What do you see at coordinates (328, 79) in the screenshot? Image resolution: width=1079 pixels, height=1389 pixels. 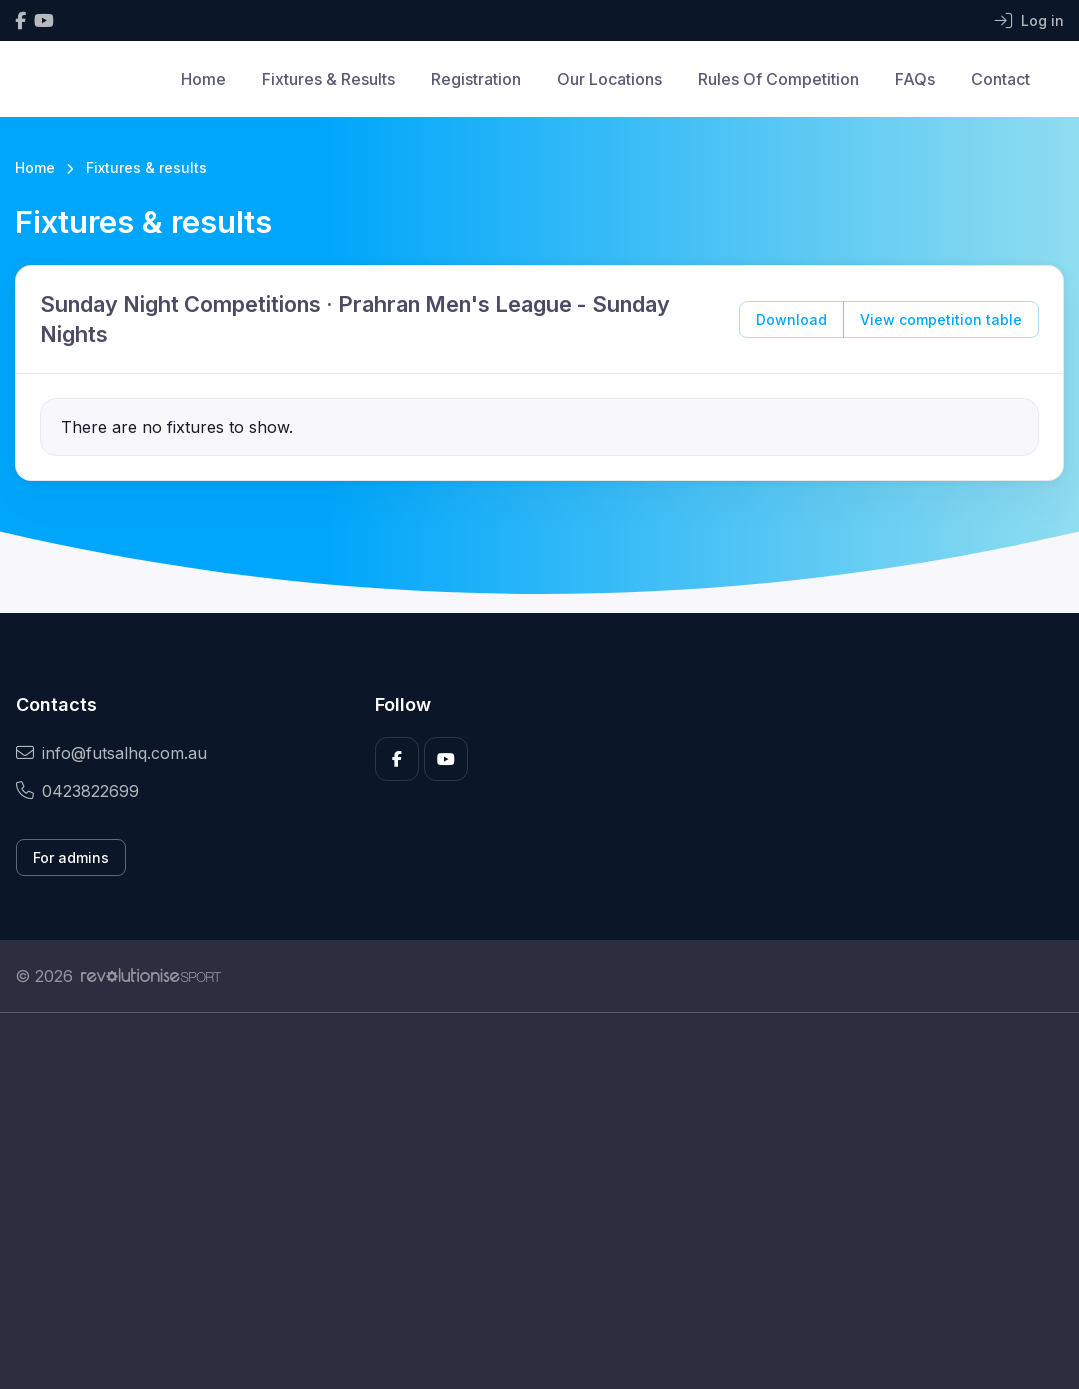 I see `Fixtures & Results` at bounding box center [328, 79].